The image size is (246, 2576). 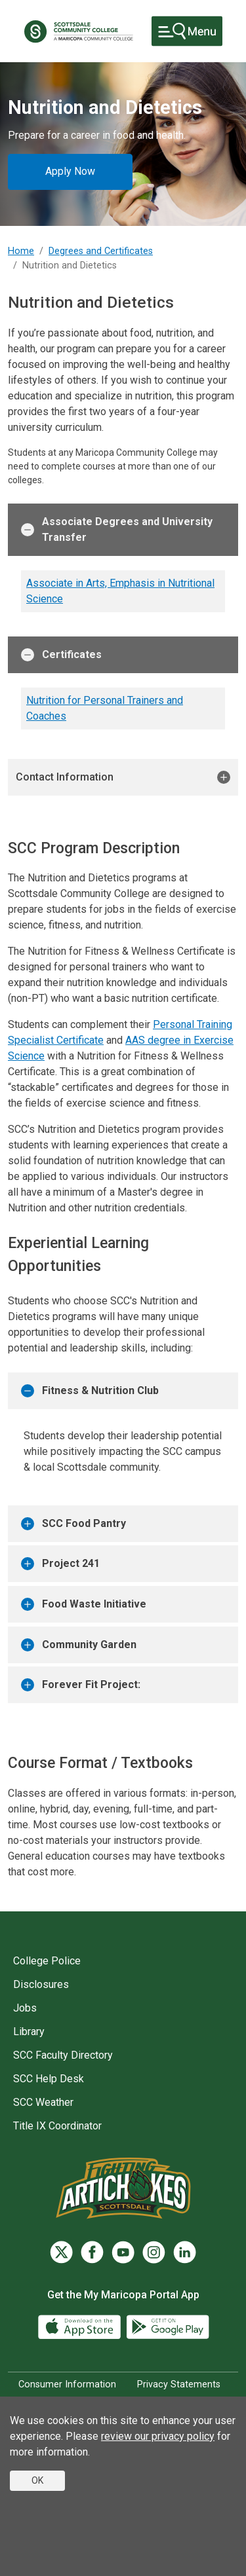 I want to click on [Twitter], so click(x=61, y=2252).